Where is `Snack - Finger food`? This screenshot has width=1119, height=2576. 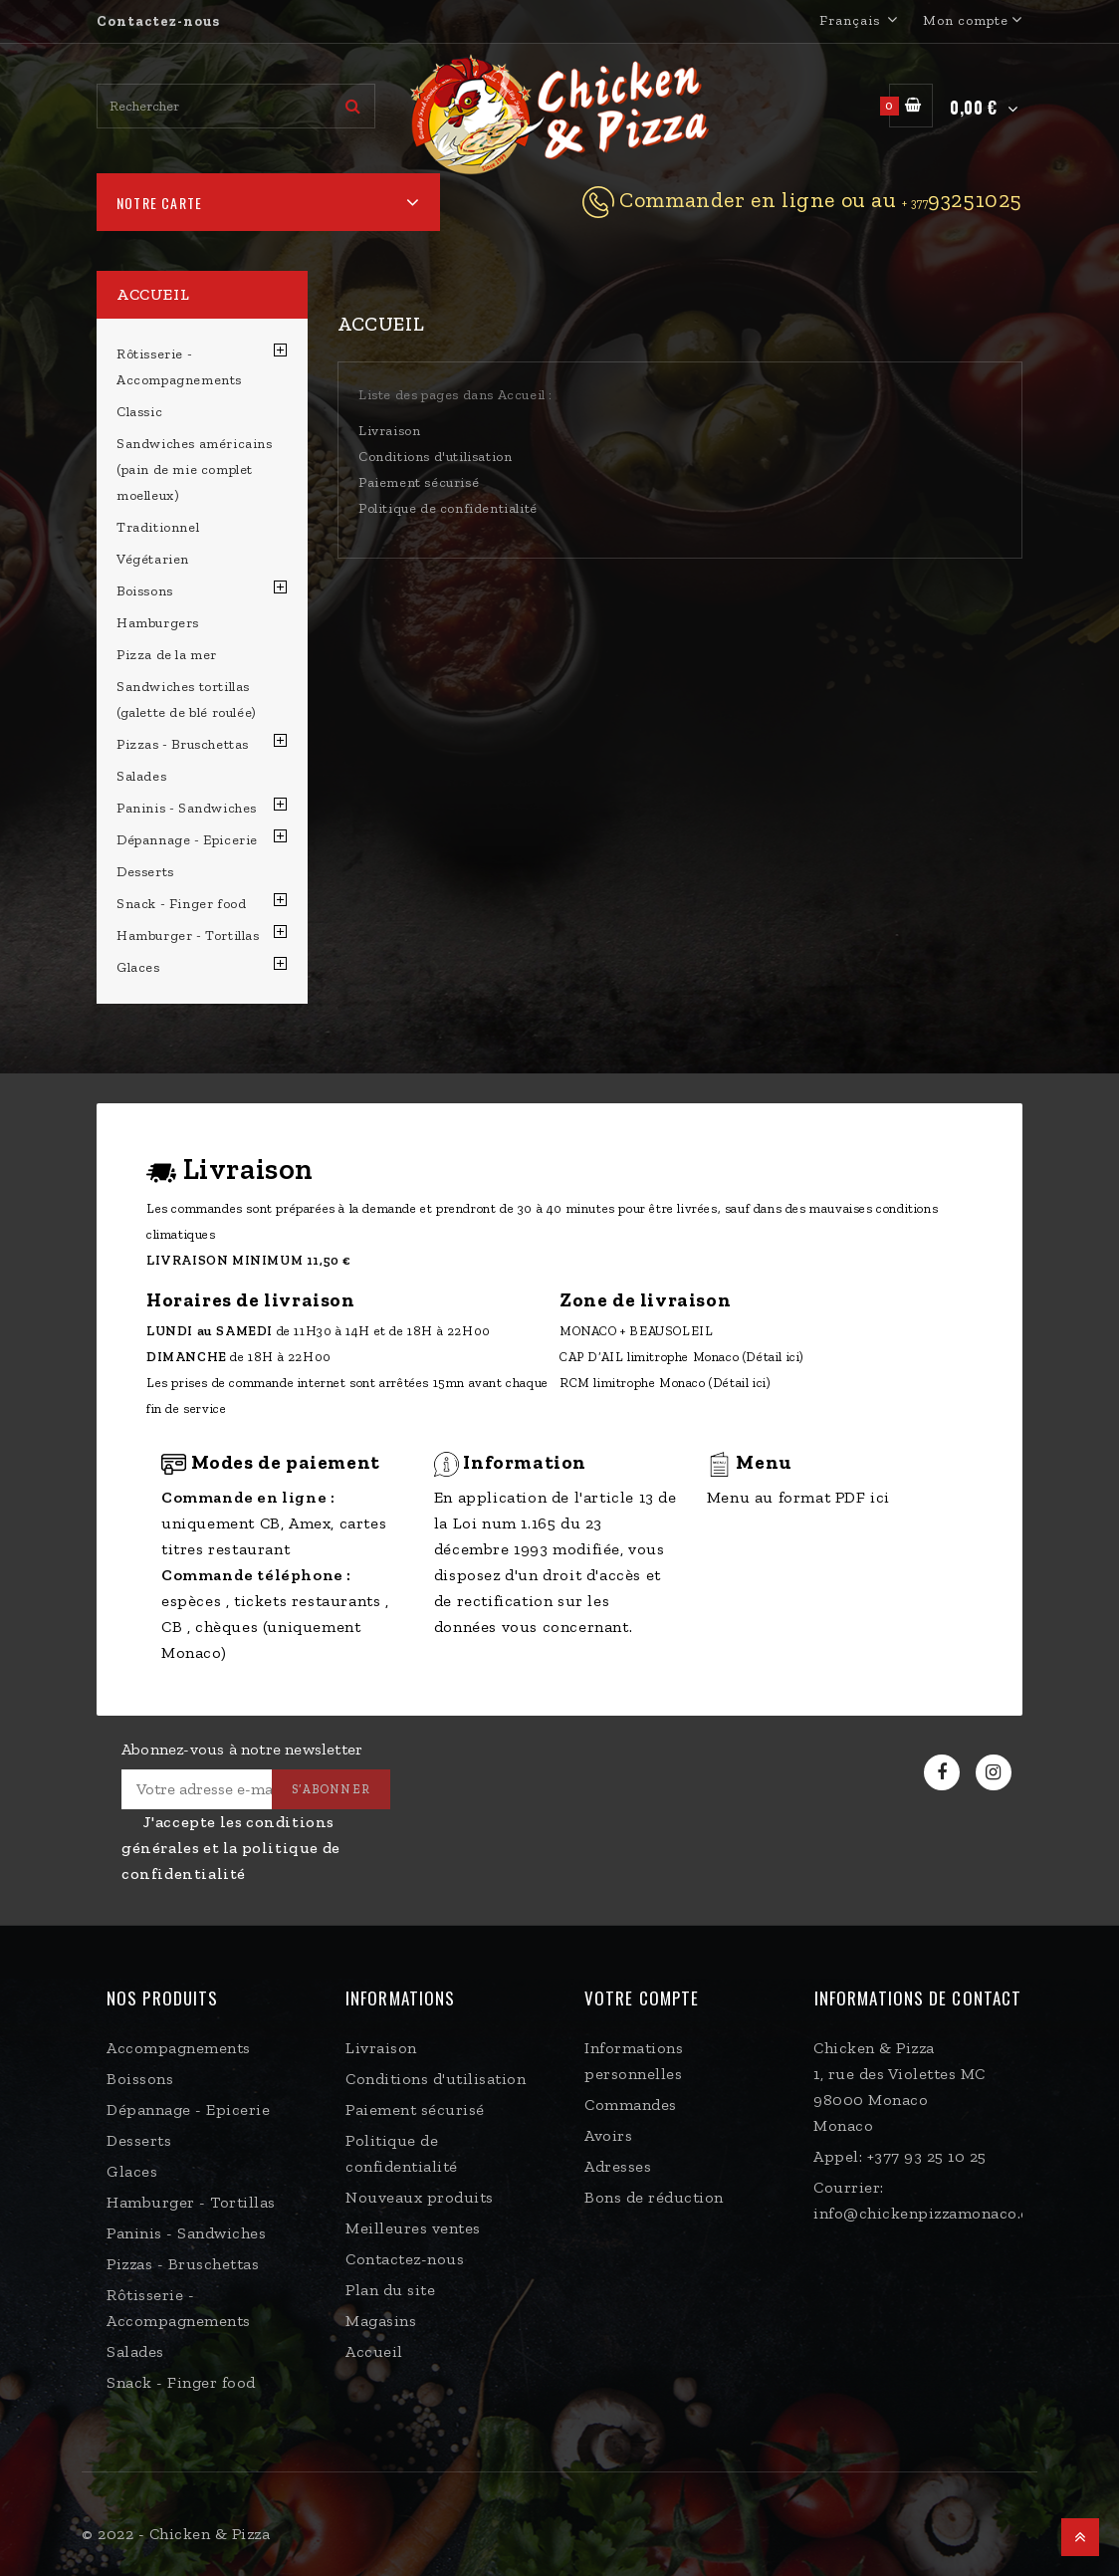
Snack - Finger food is located at coordinates (181, 903).